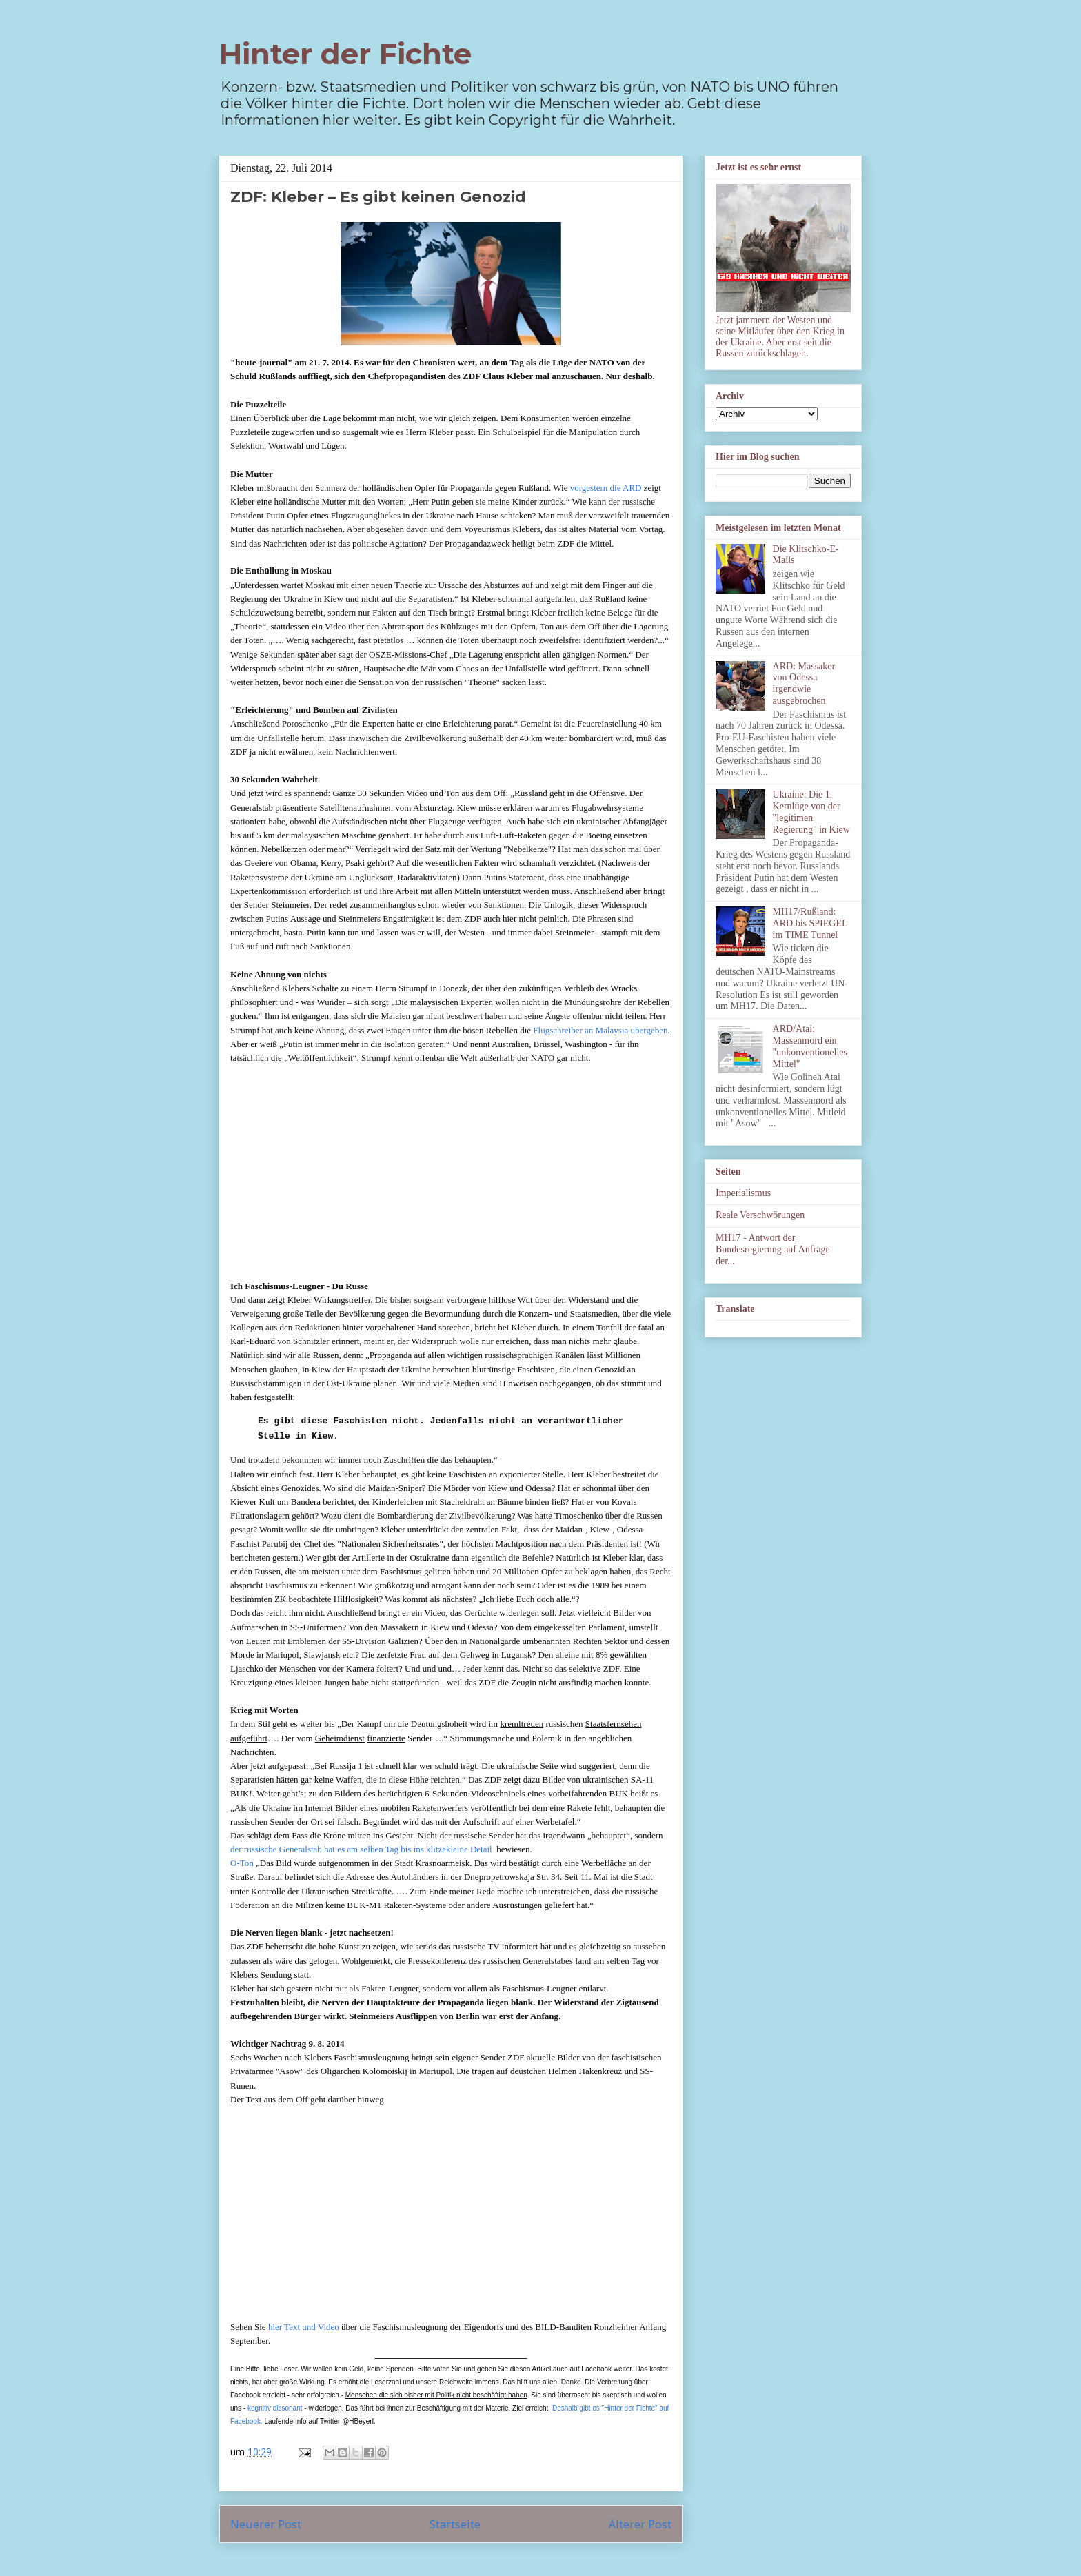 This screenshot has height=2576, width=1081. I want to click on de, so click(234, 1849).